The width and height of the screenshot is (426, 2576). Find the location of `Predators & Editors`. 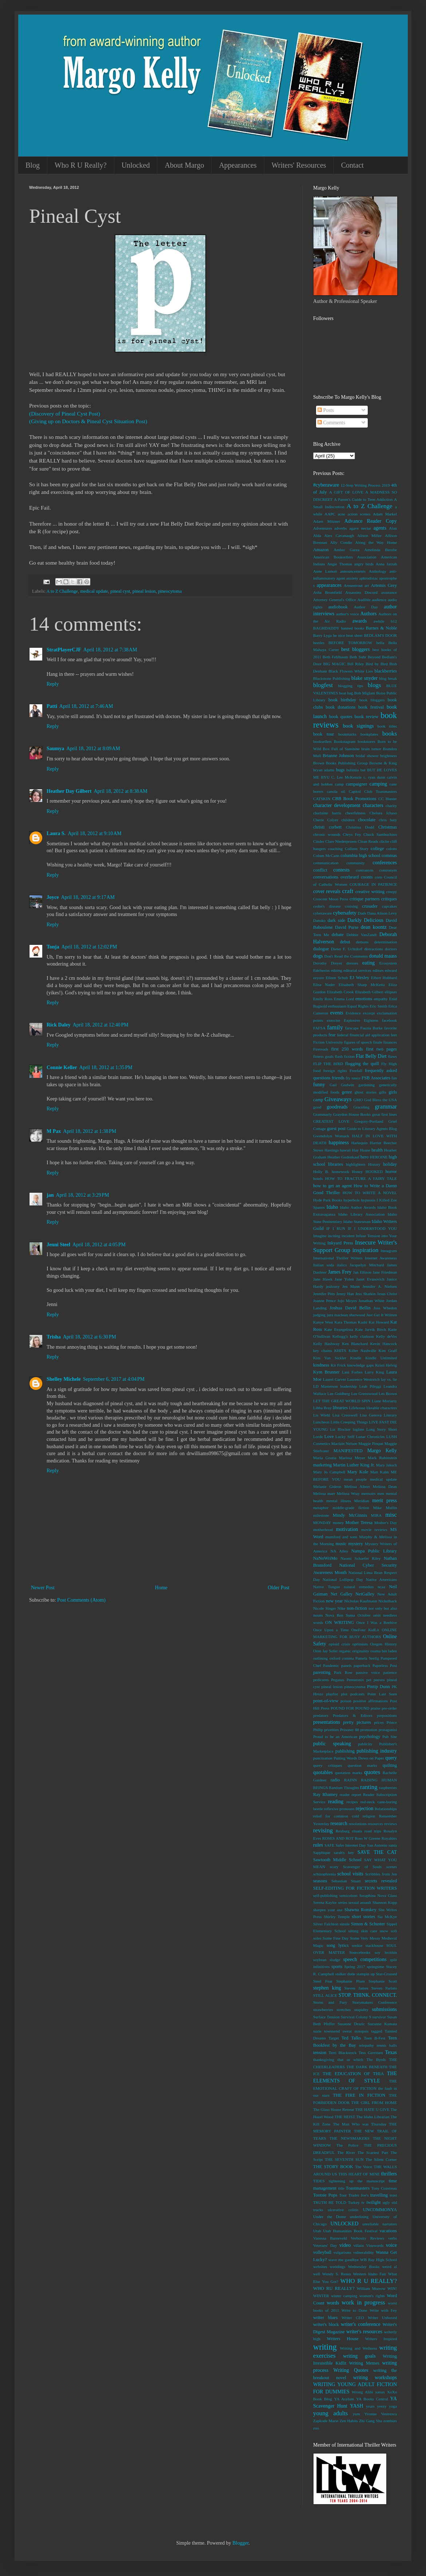

Predators & Editors is located at coordinates (352, 1715).